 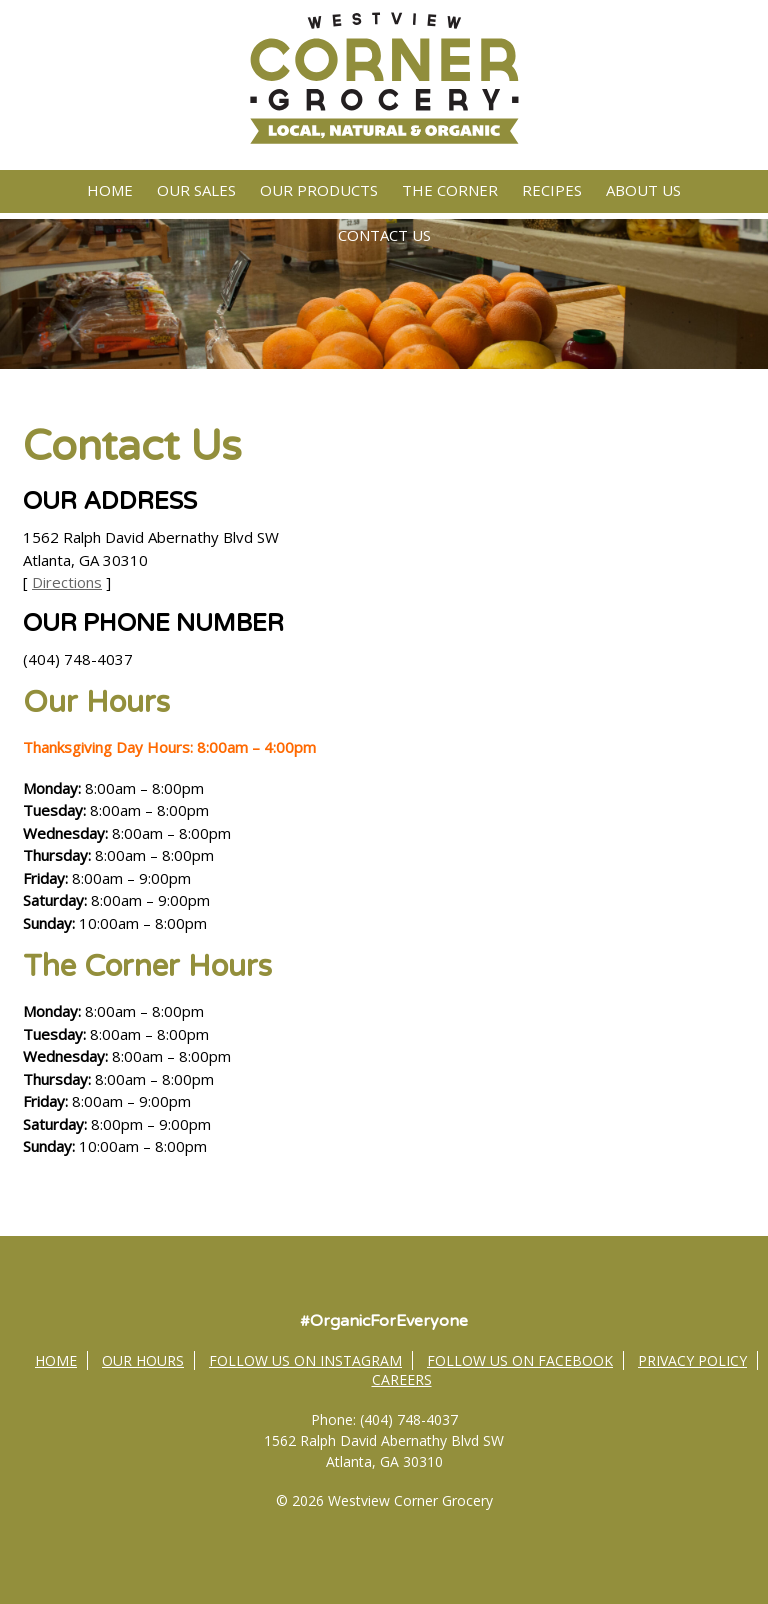 What do you see at coordinates (110, 190) in the screenshot?
I see `Home` at bounding box center [110, 190].